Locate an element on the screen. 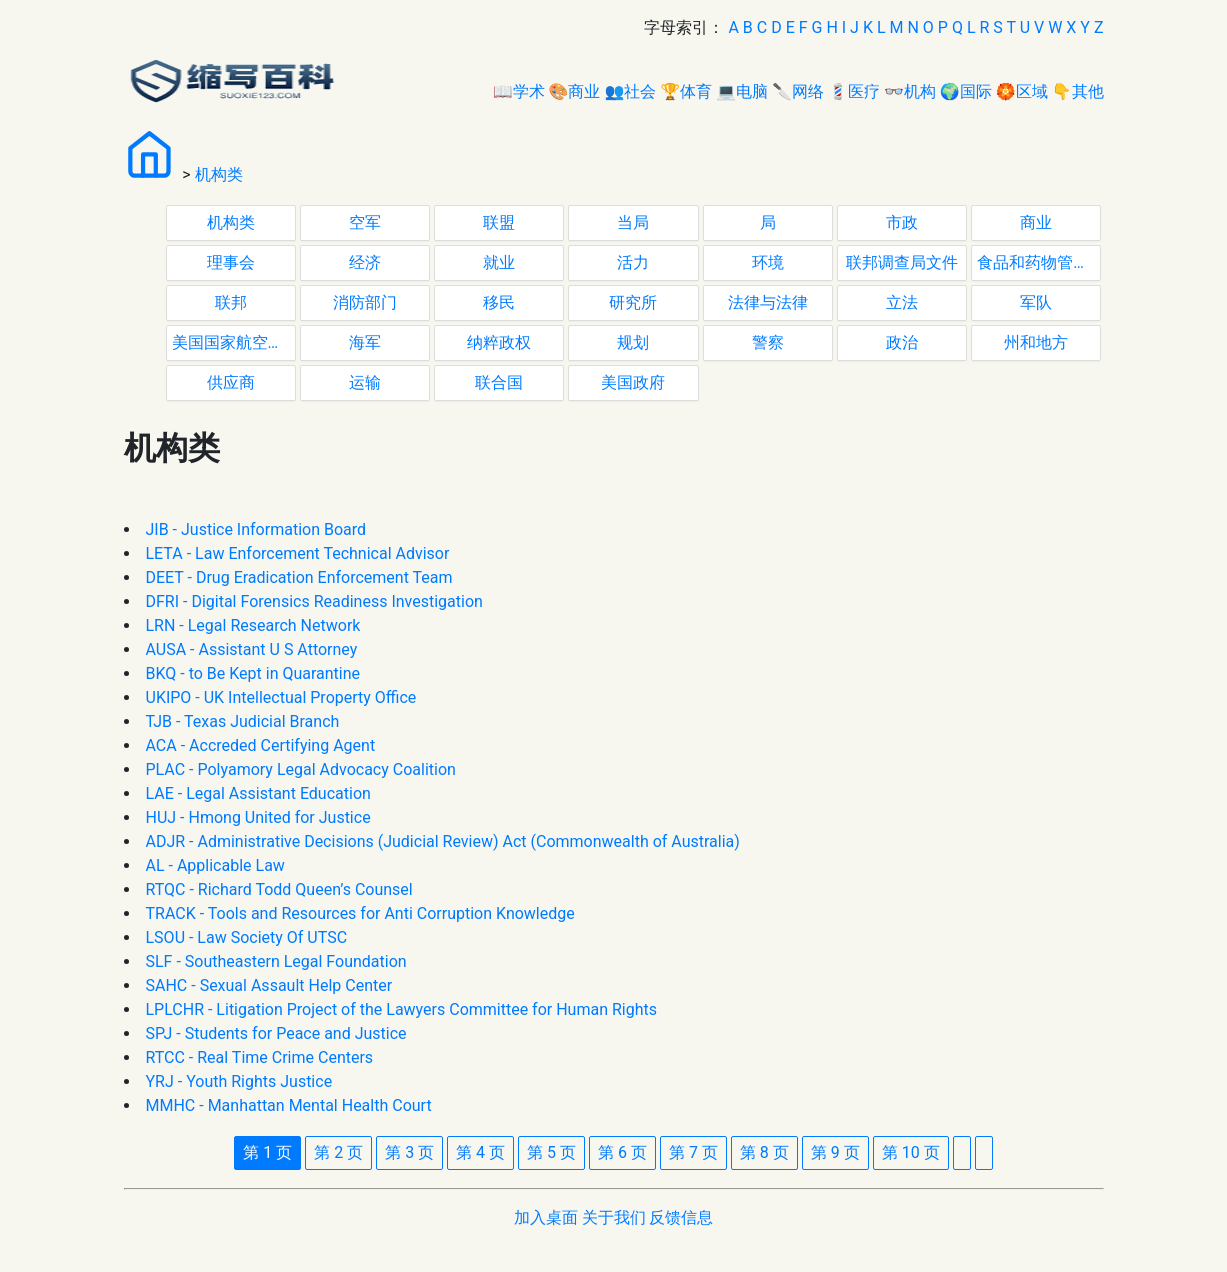 Image resolution: width=1227 pixels, height=1272 pixels. DEET - Drug Eradication Enforcement Team is located at coordinates (299, 577).